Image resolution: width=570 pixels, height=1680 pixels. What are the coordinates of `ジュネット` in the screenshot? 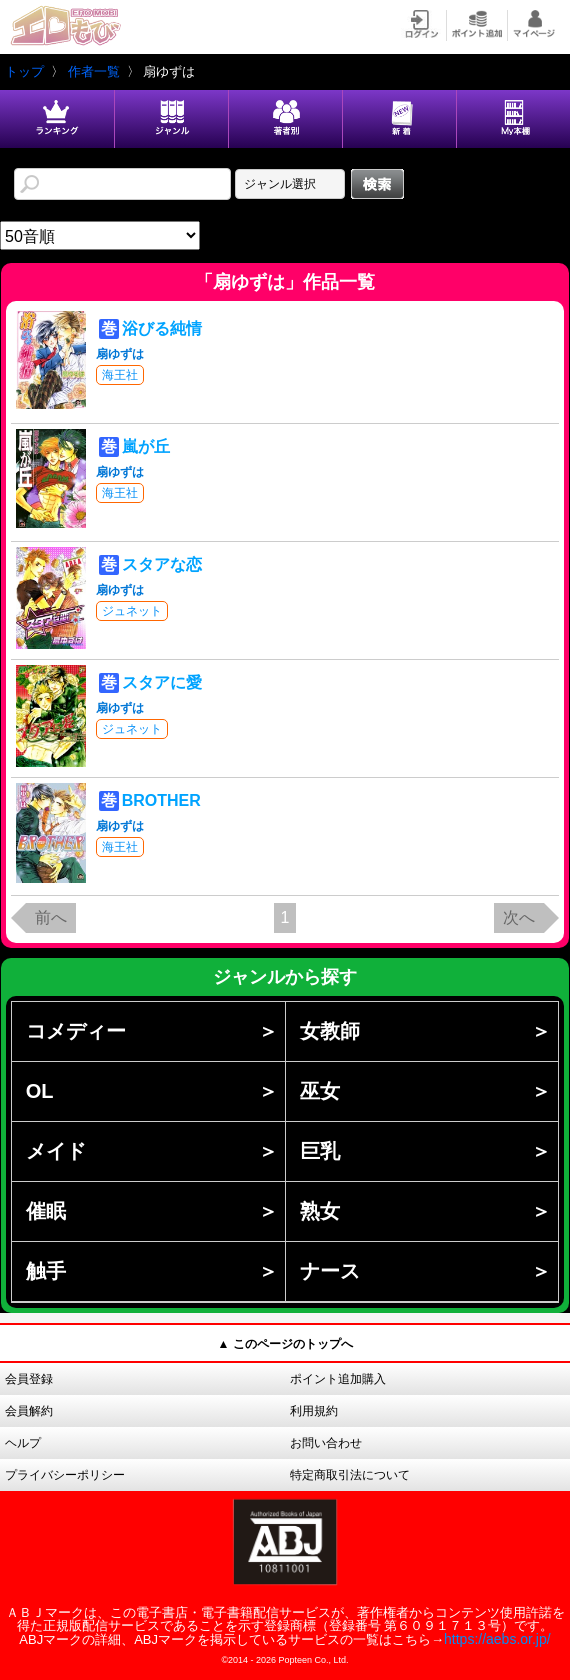 It's located at (132, 611).